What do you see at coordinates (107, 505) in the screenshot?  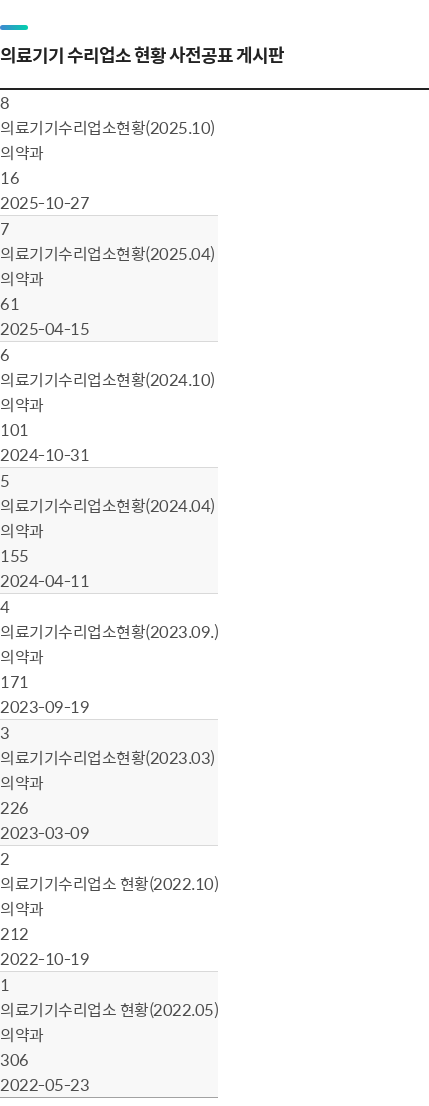 I see `의료기기수리업소현황(2024.04)` at bounding box center [107, 505].